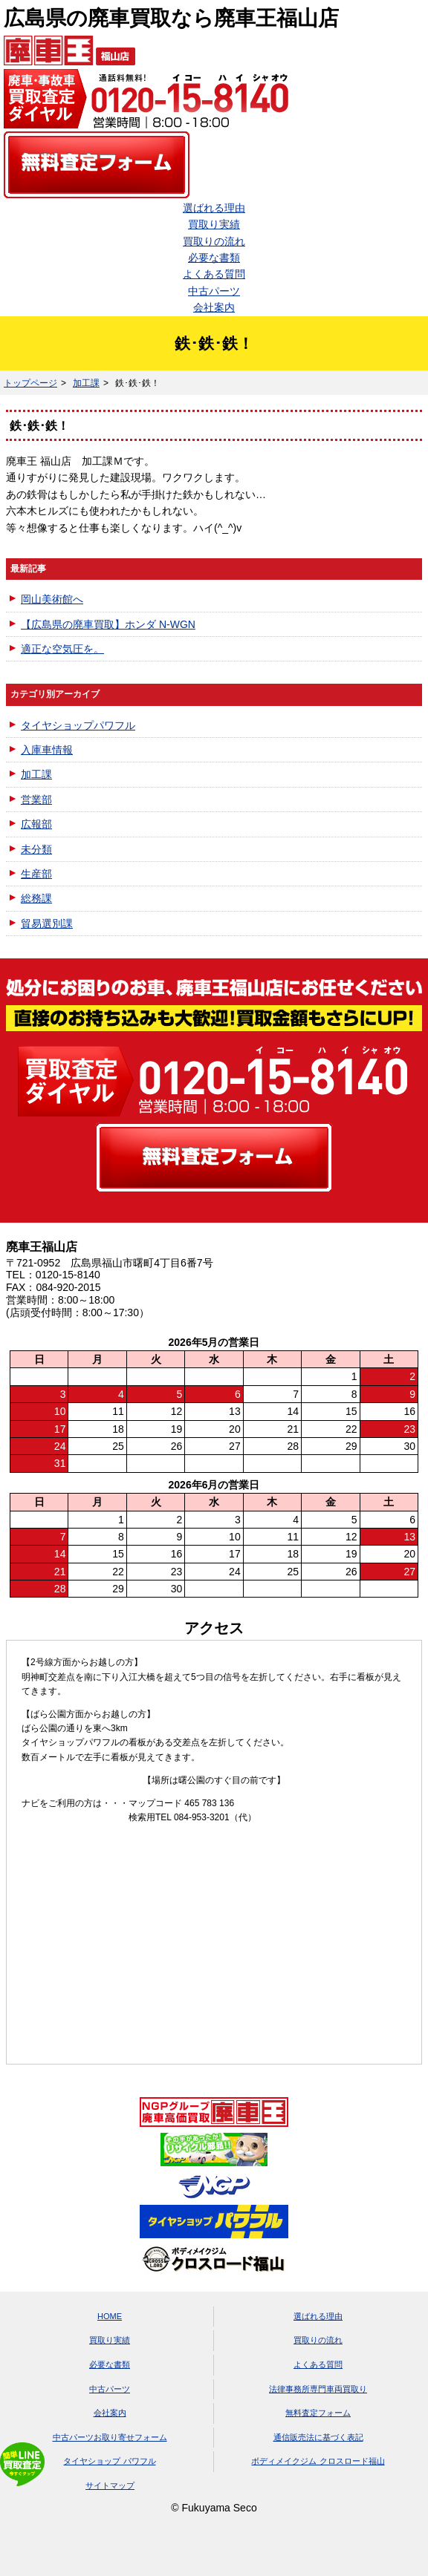 The image size is (428, 2576). Describe the element at coordinates (30, 383) in the screenshot. I see `トップページ` at that location.